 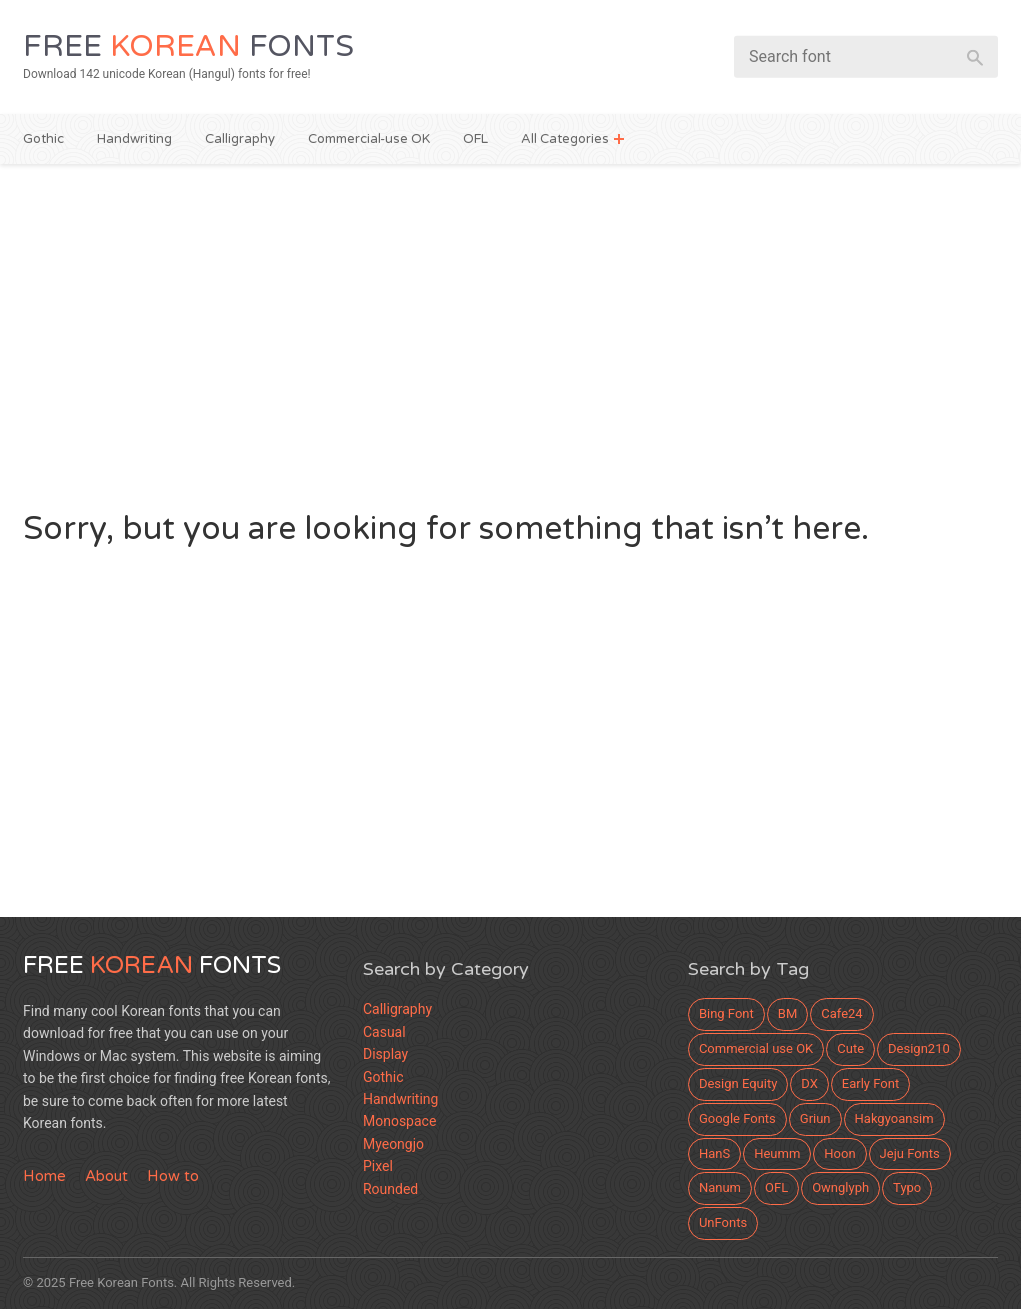 What do you see at coordinates (385, 1054) in the screenshot?
I see `Display` at bounding box center [385, 1054].